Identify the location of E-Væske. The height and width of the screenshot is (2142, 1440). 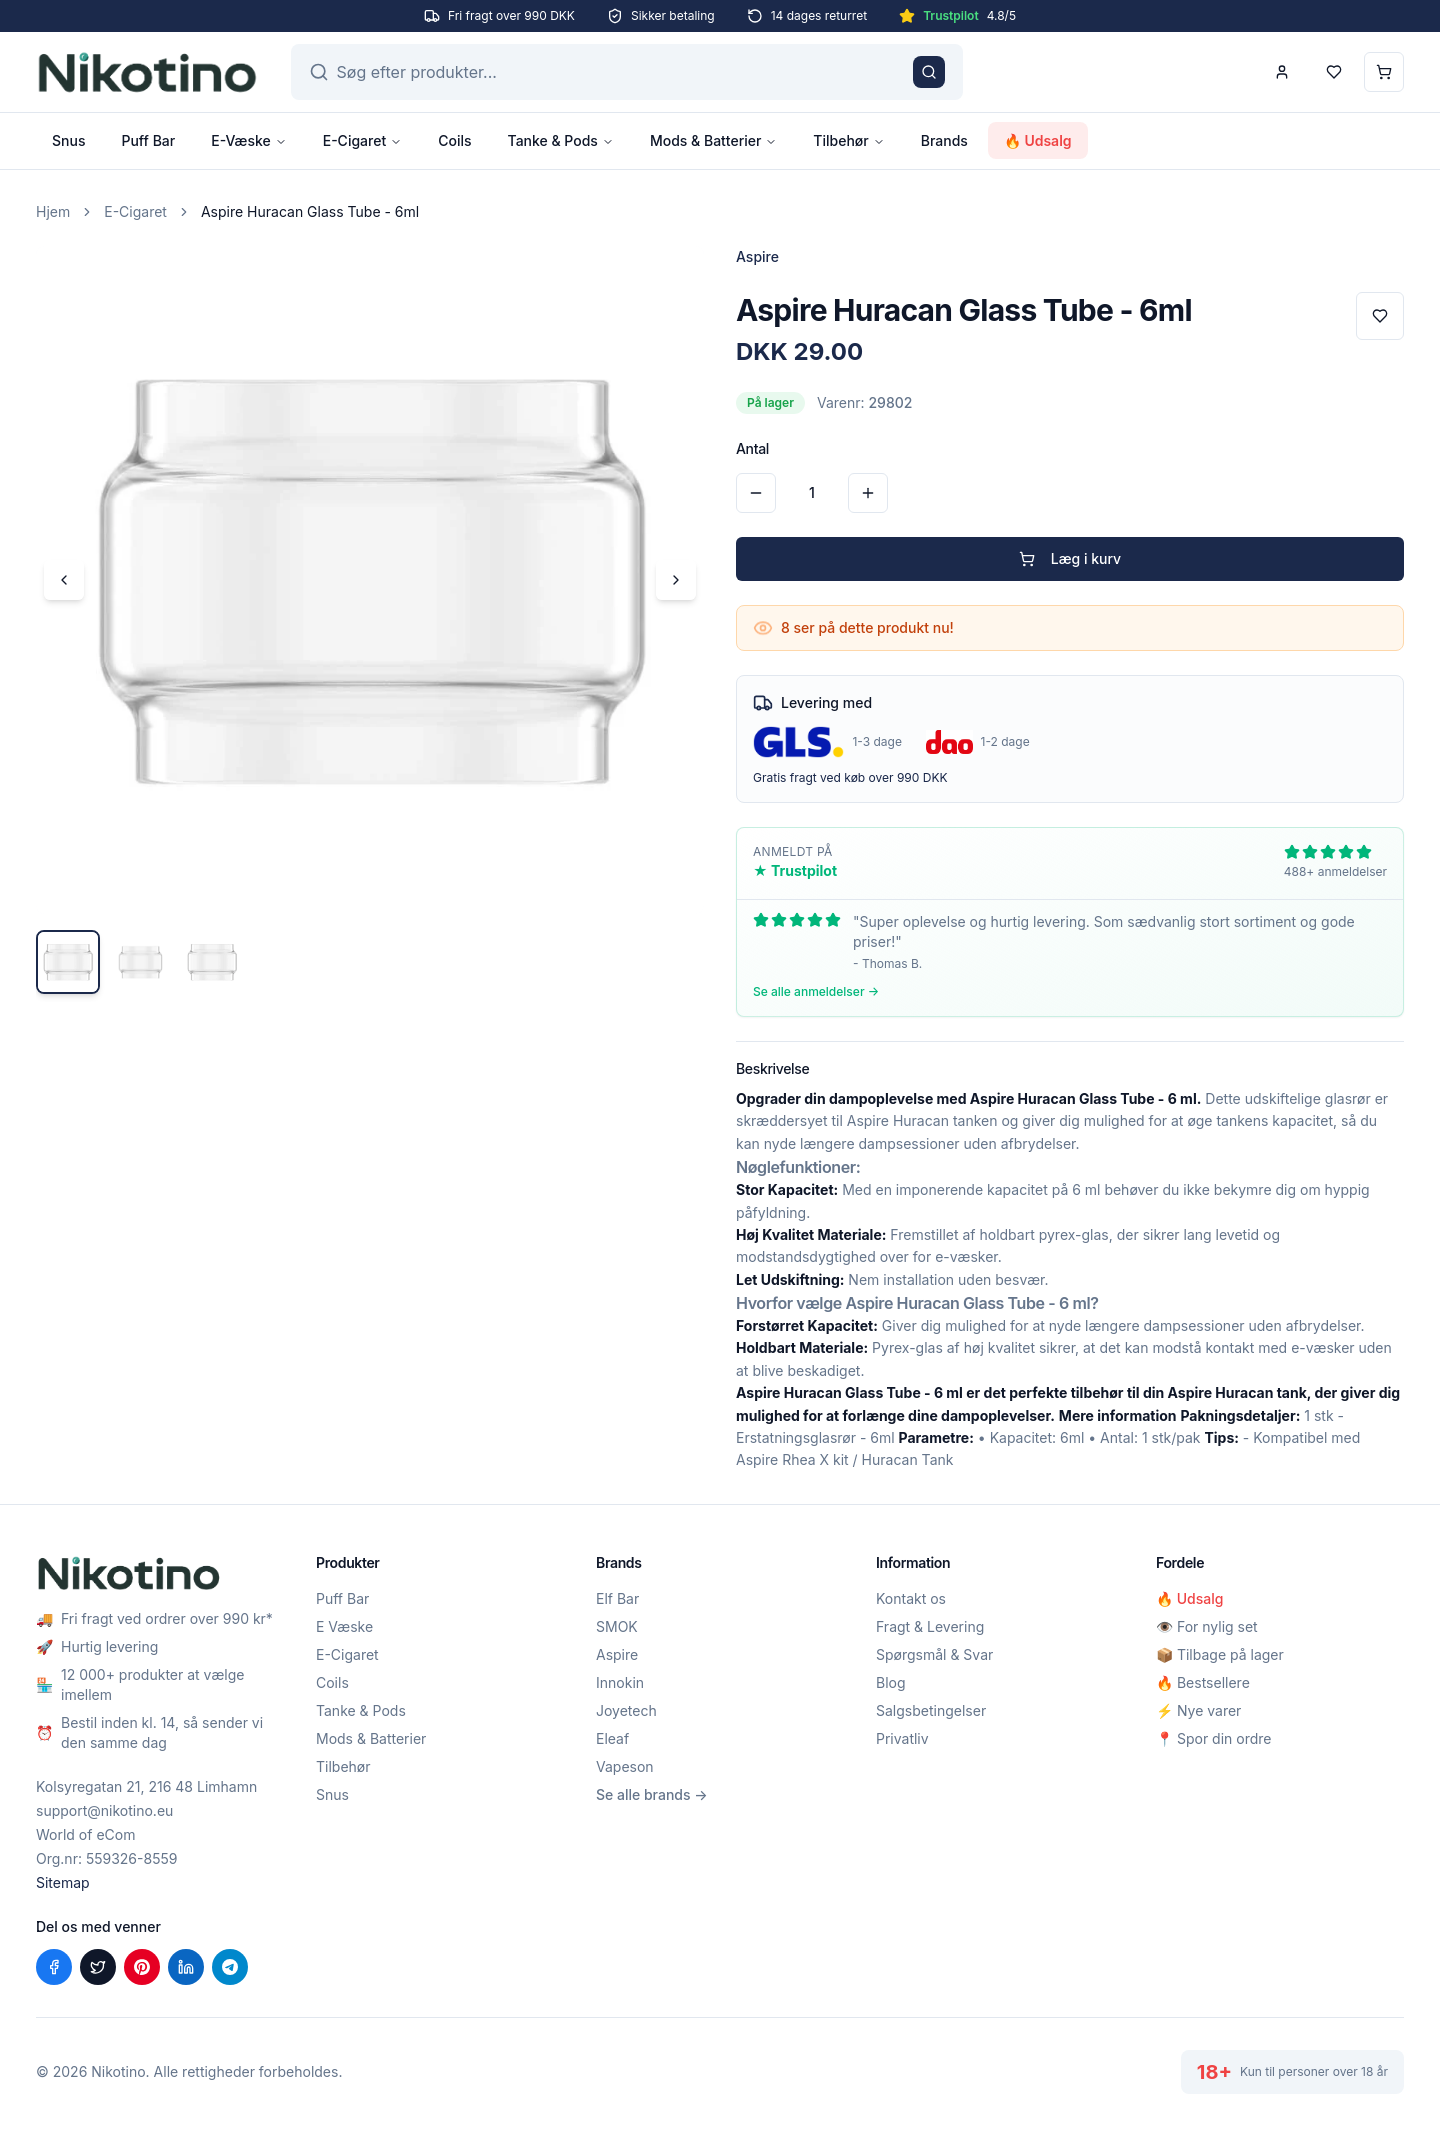
(249, 140).